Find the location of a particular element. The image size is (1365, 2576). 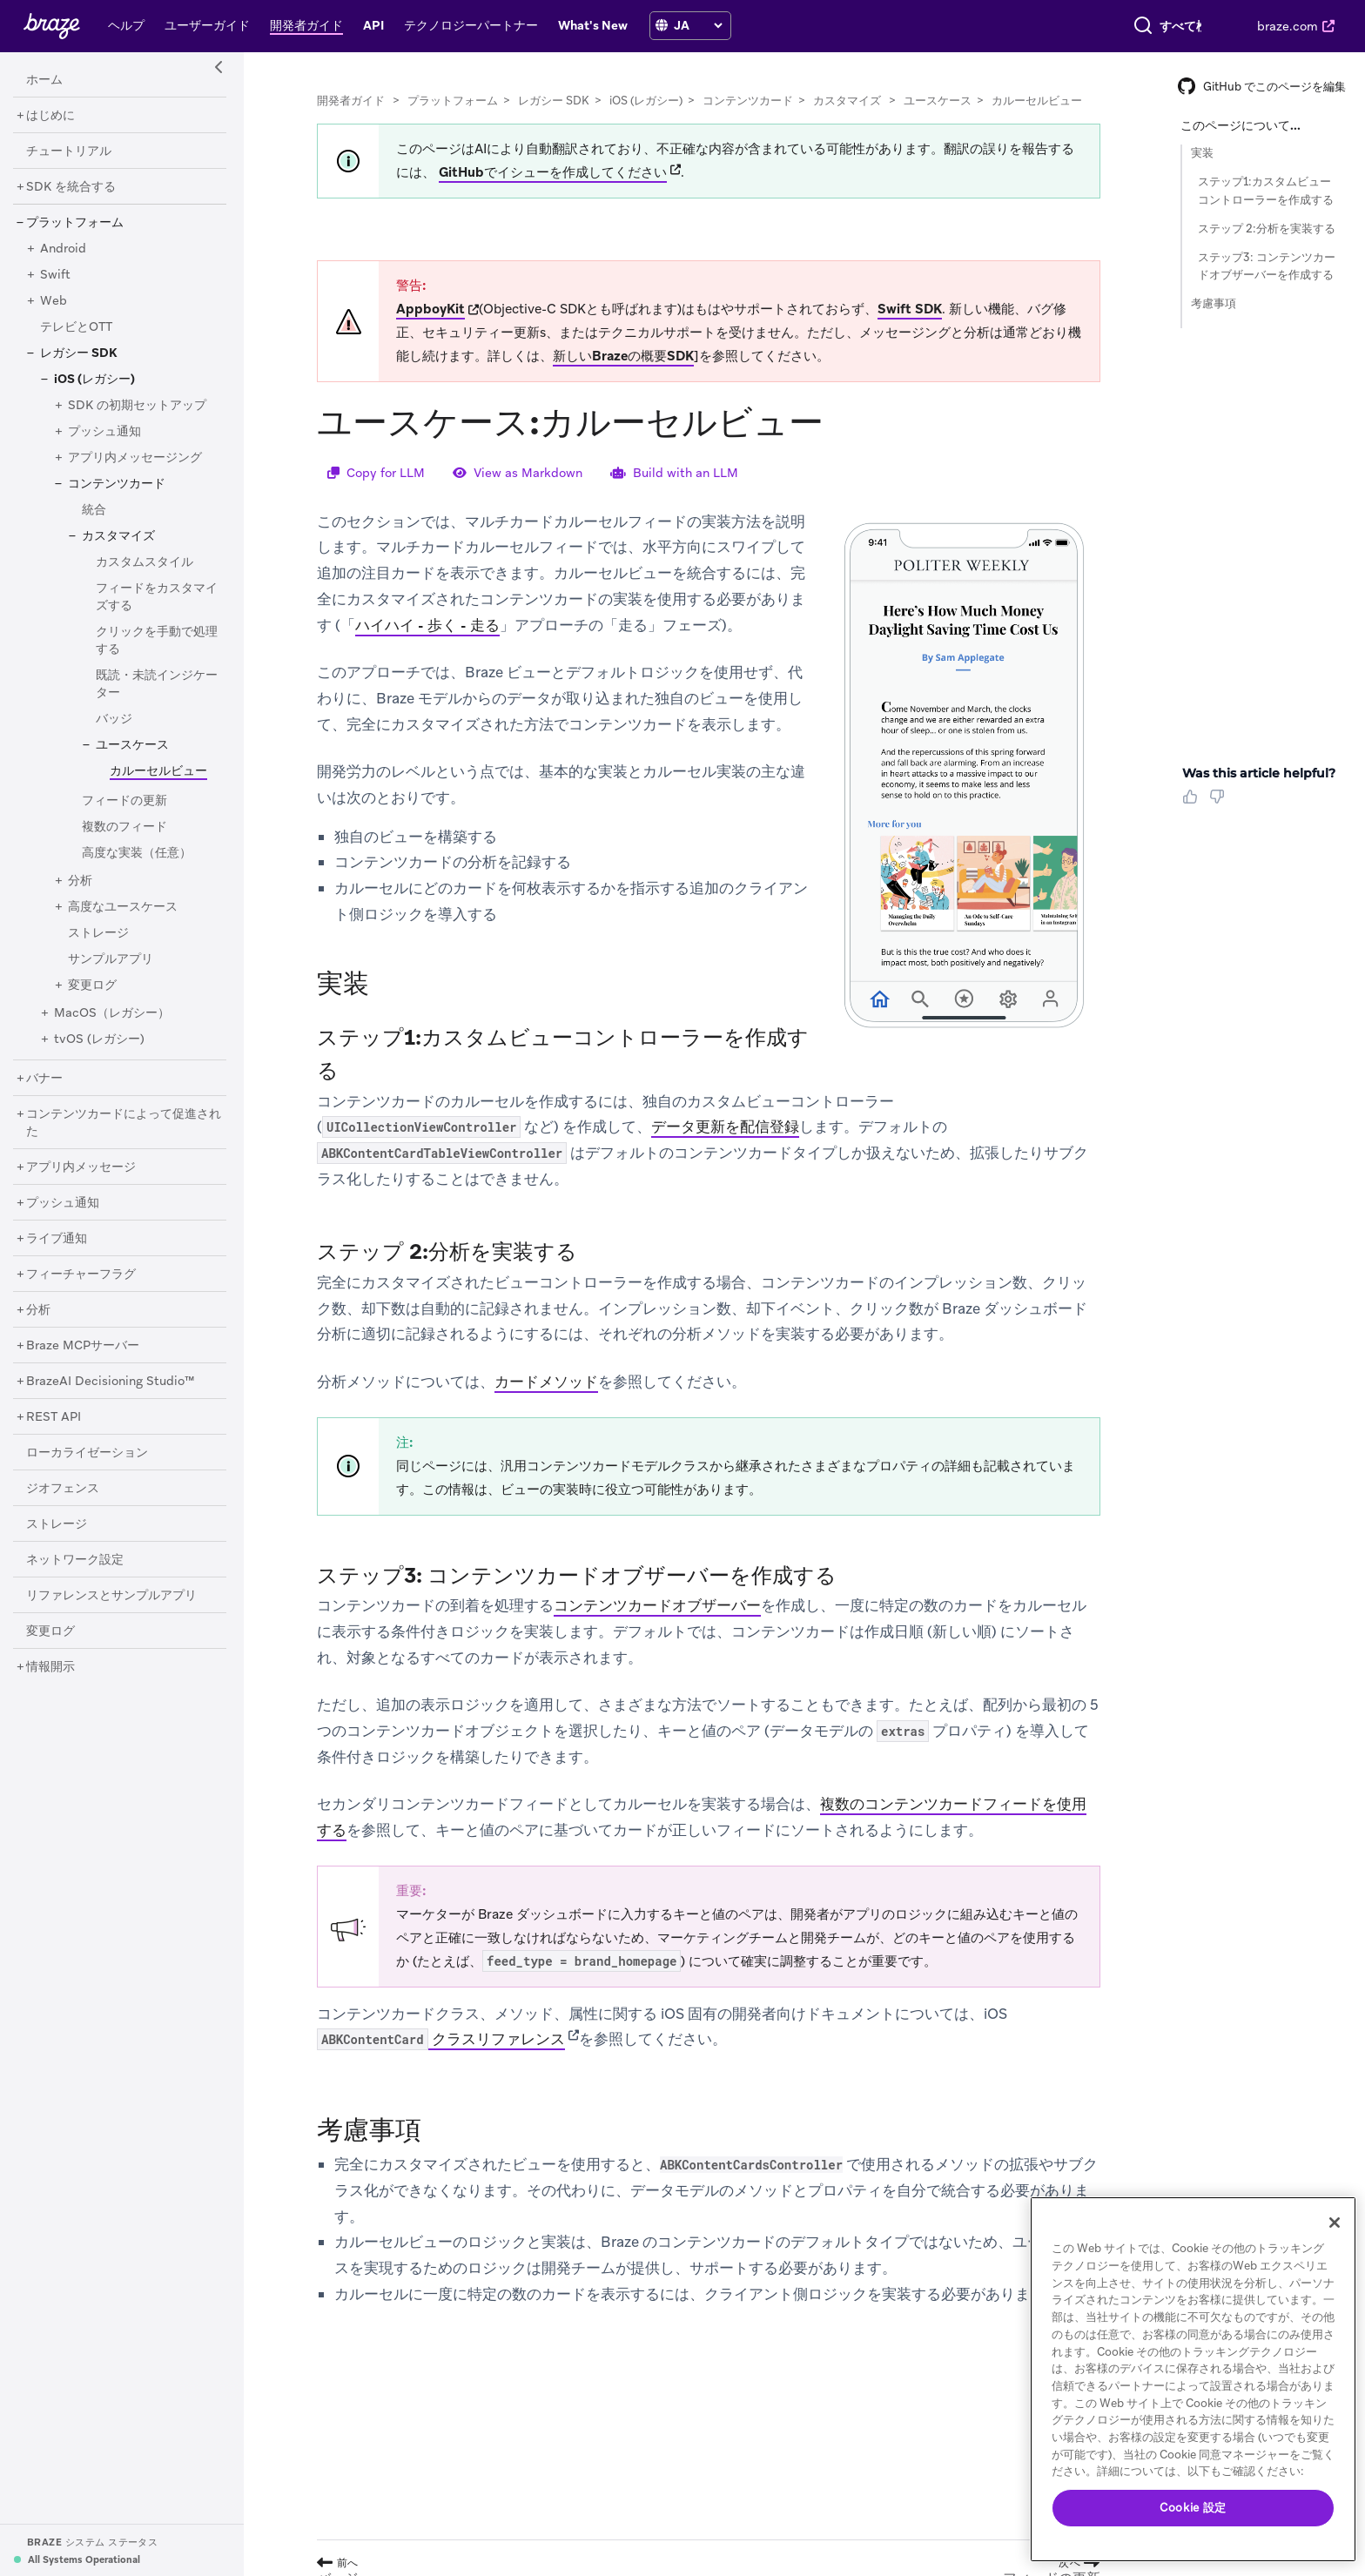

GitHub でこのページを編集 is located at coordinates (1262, 86).